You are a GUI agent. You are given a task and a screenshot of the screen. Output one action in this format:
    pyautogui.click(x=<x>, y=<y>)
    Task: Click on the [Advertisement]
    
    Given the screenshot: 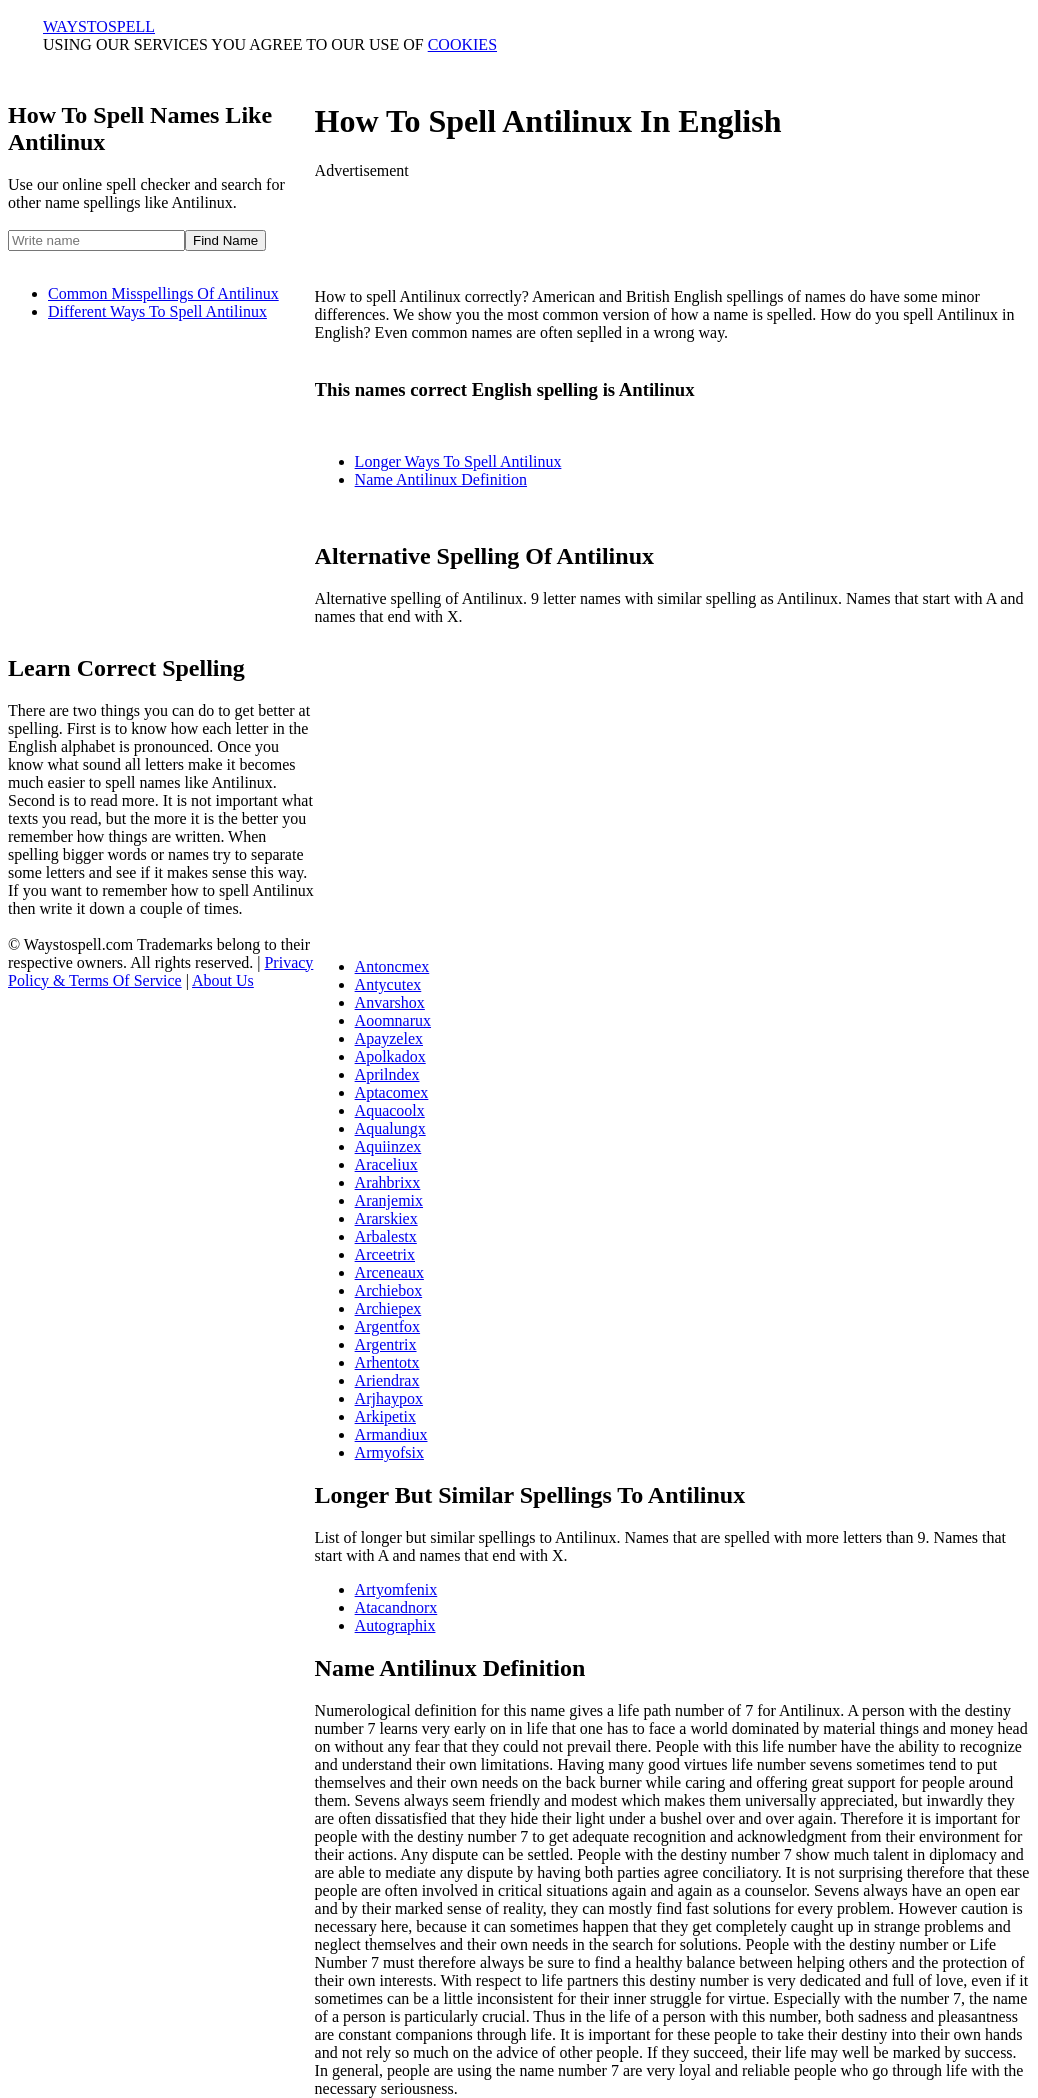 What is the action you would take?
    pyautogui.click(x=176, y=477)
    